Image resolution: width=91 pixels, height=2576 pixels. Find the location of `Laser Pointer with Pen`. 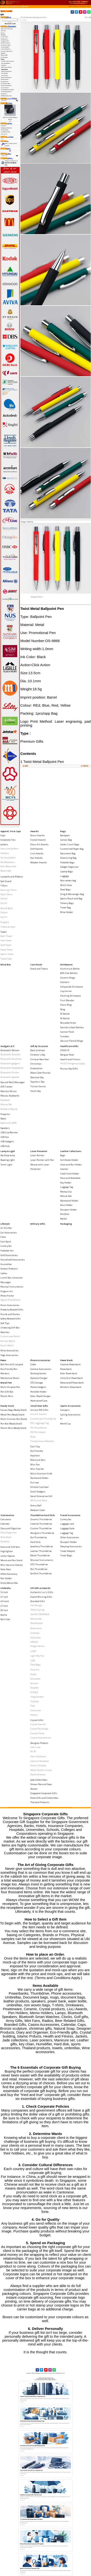

Laser Pointer with Pen is located at coordinates (42, 1160).